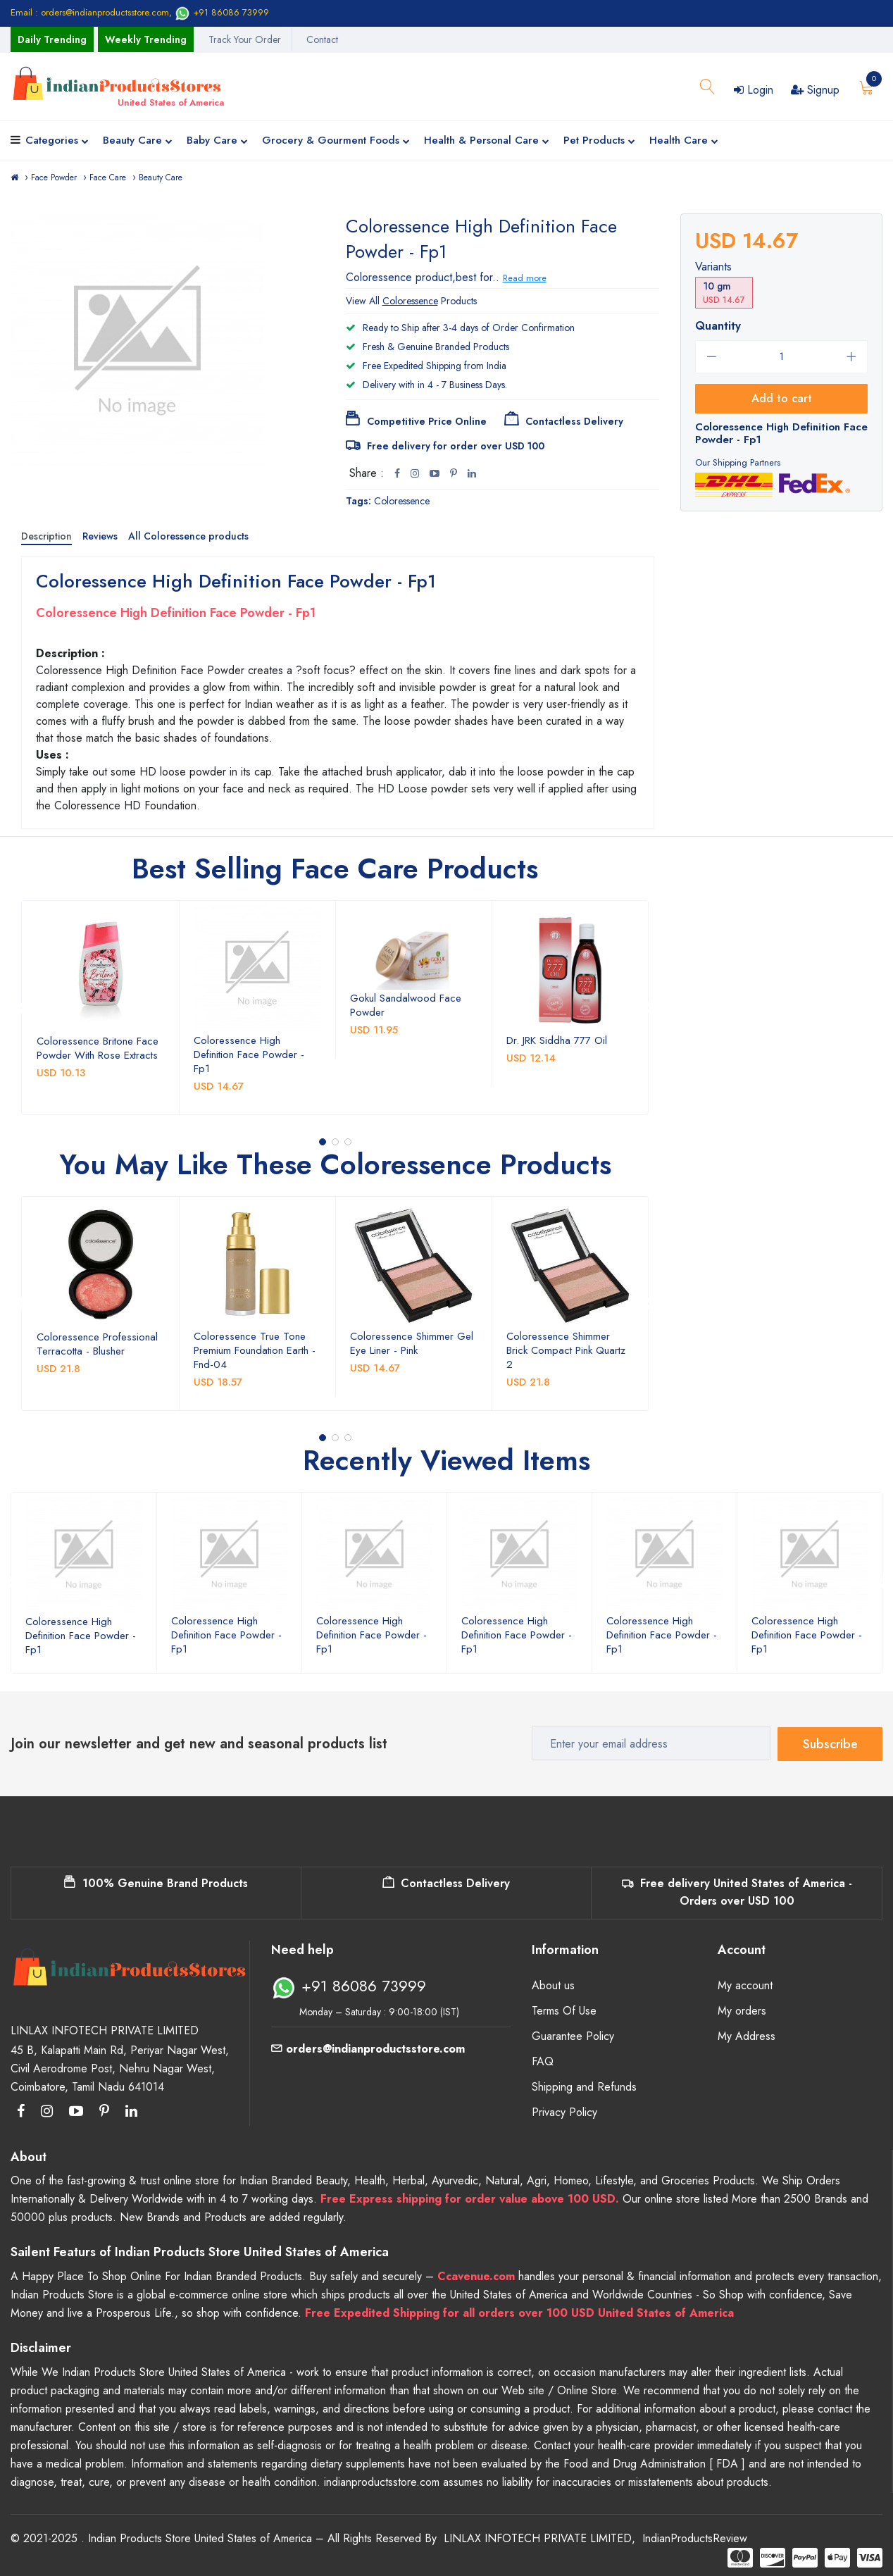 The image size is (893, 2576). Describe the element at coordinates (368, 2049) in the screenshot. I see `orders@indianproductsstore.com` at that location.